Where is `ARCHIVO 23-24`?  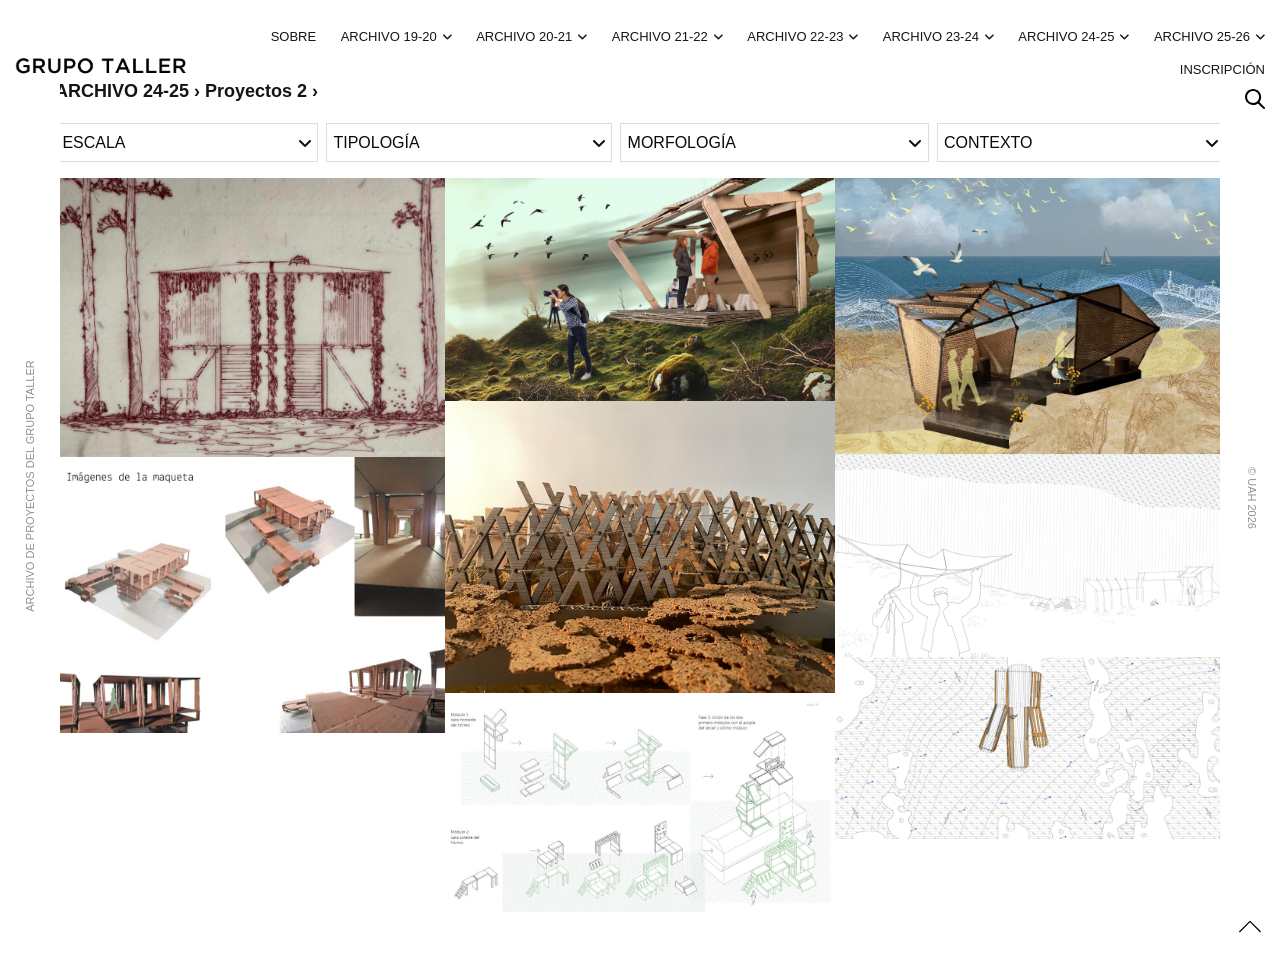 ARCHIVO 23-24 is located at coordinates (931, 36).